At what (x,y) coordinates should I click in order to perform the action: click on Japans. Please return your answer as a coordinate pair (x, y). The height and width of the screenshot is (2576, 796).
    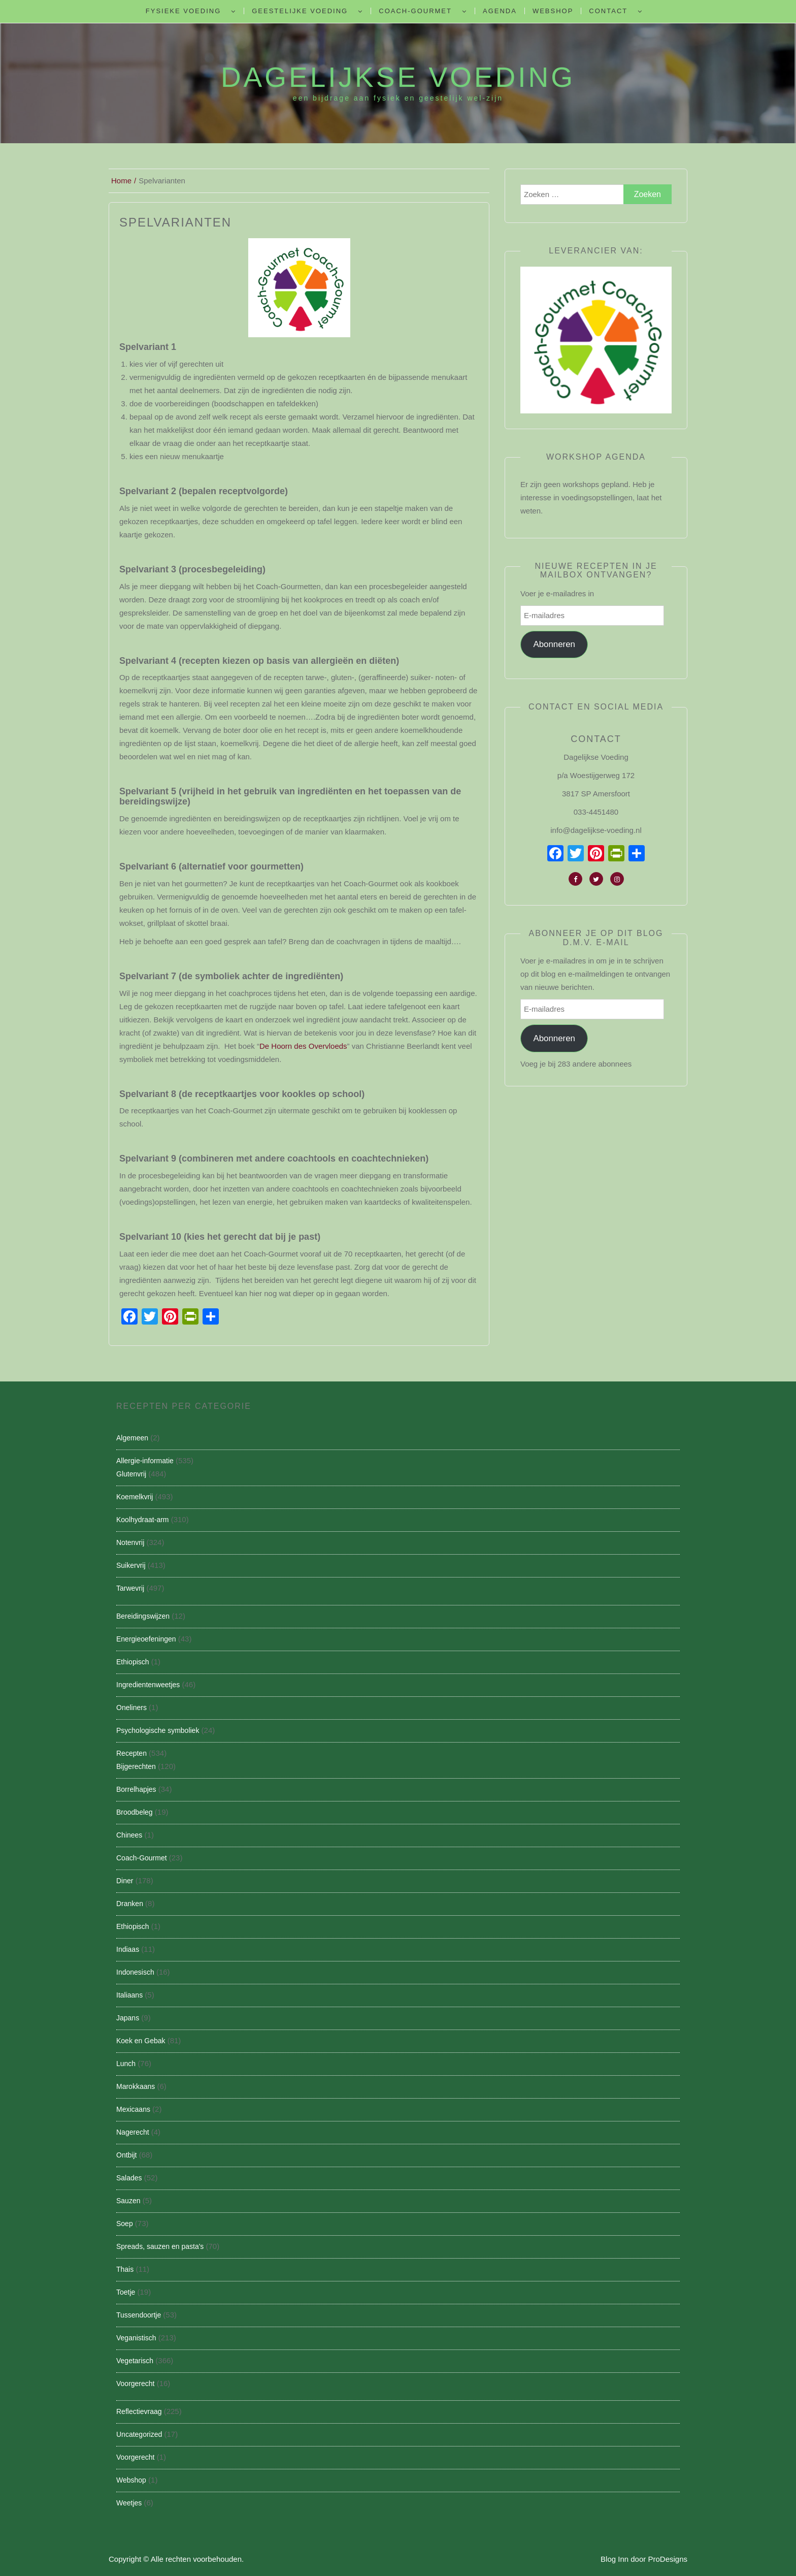
    Looking at the image, I should click on (127, 2018).